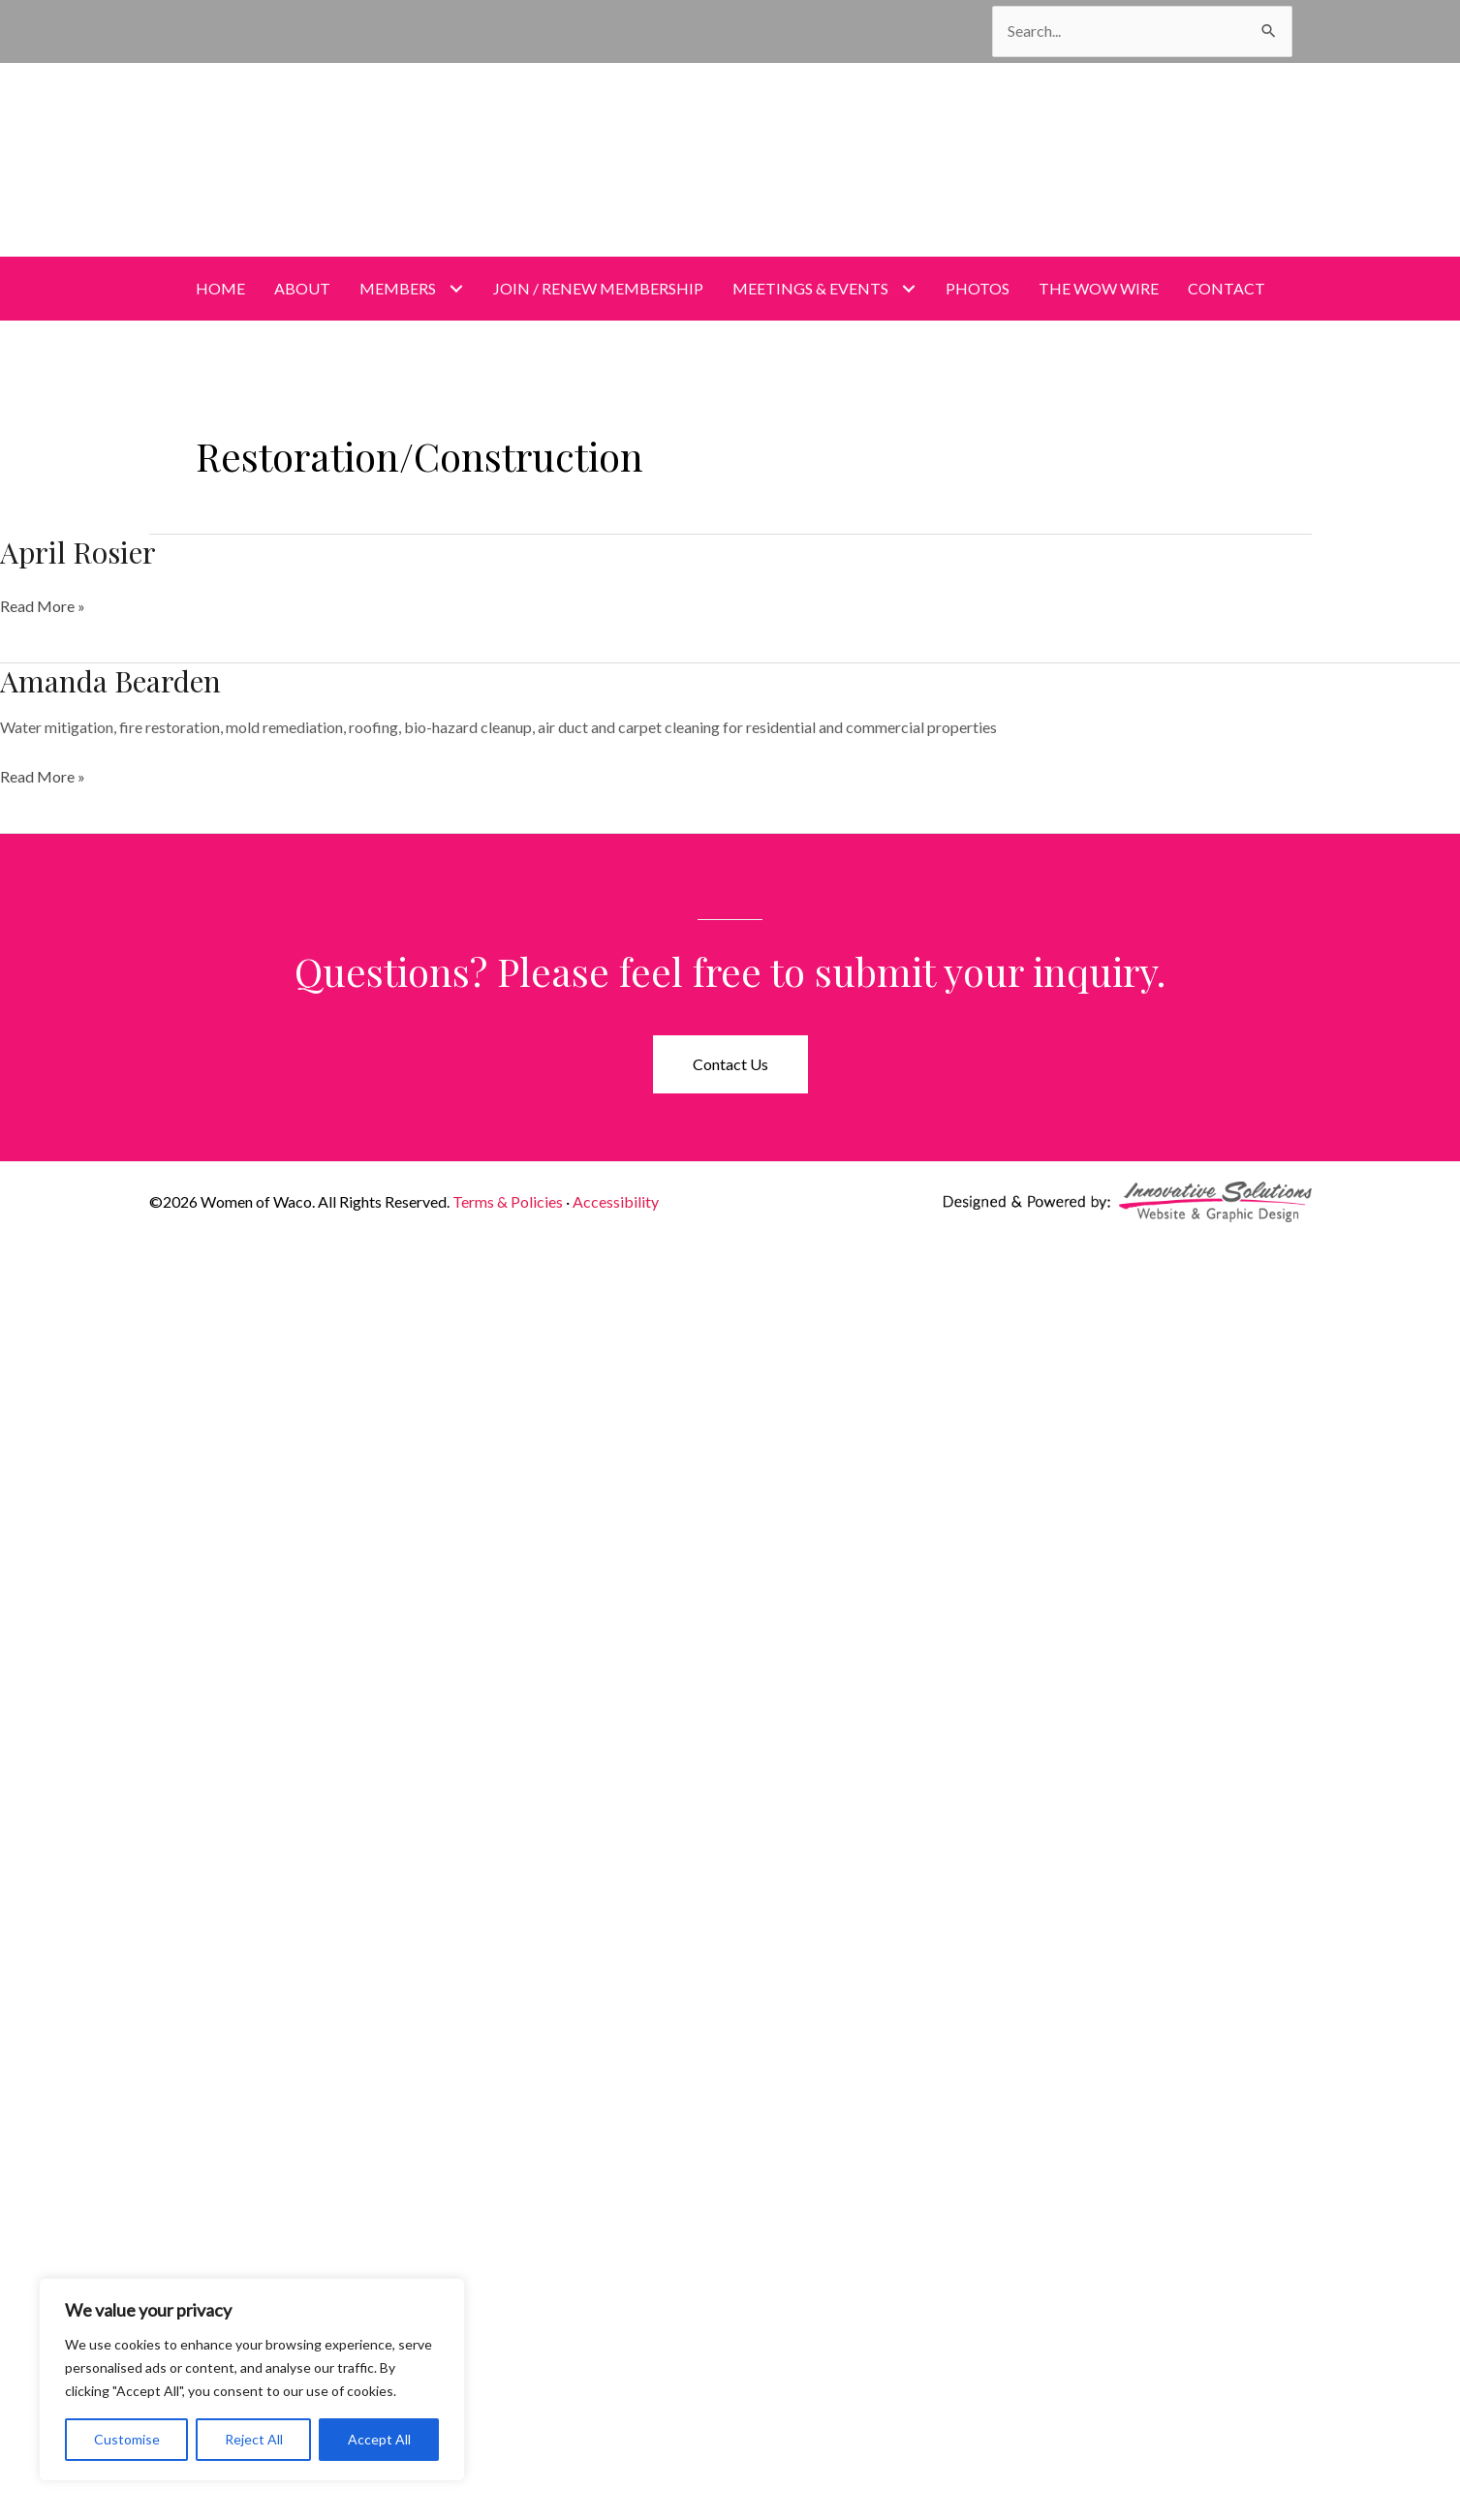 This screenshot has height=2520, width=1460. What do you see at coordinates (254, 2439) in the screenshot?
I see `Reject All` at bounding box center [254, 2439].